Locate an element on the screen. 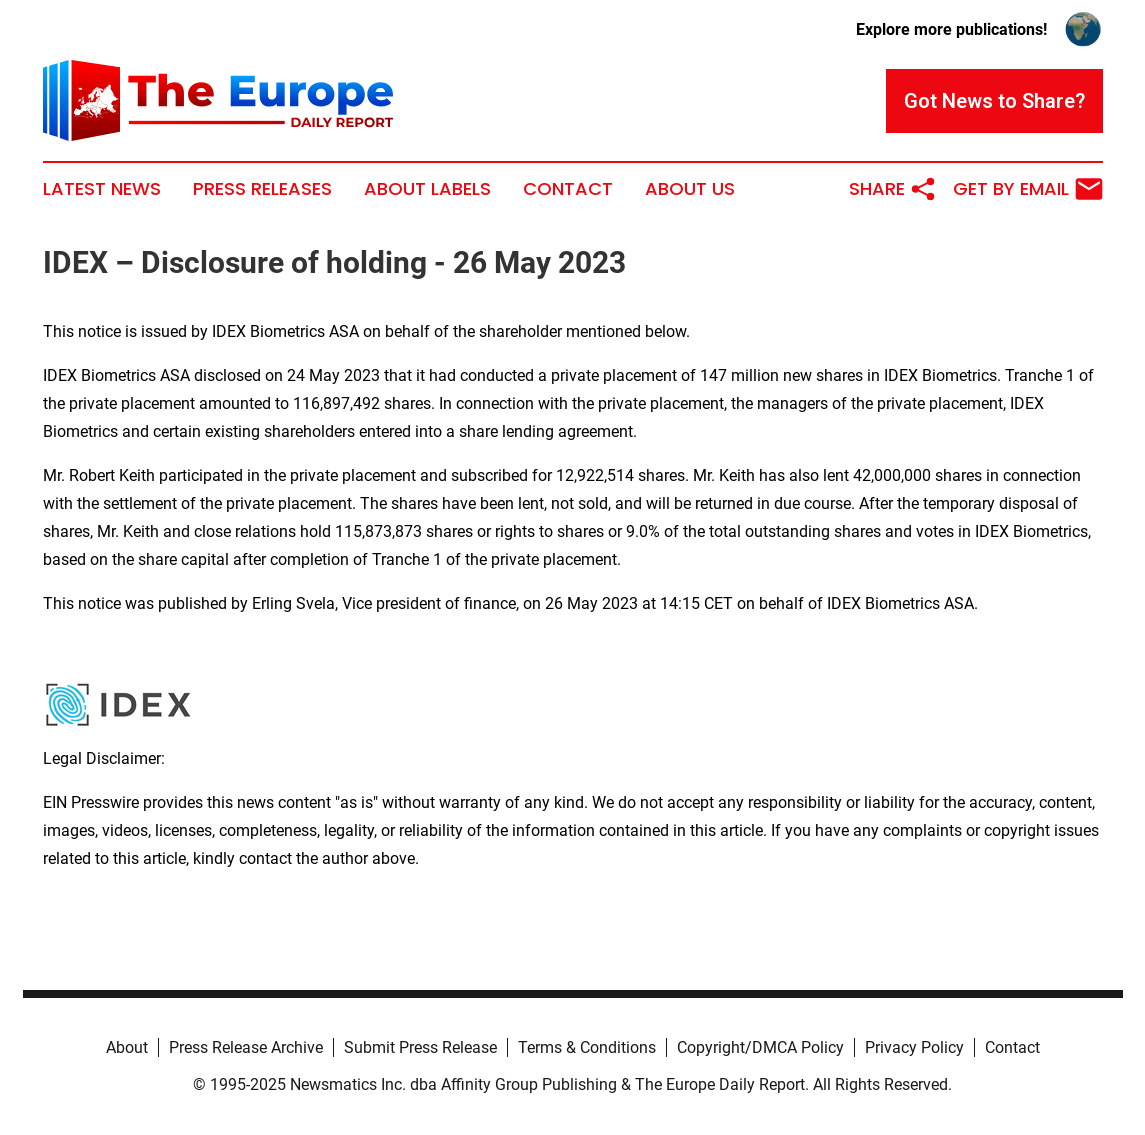 The width and height of the screenshot is (1145, 1135). About is located at coordinates (127, 1047).